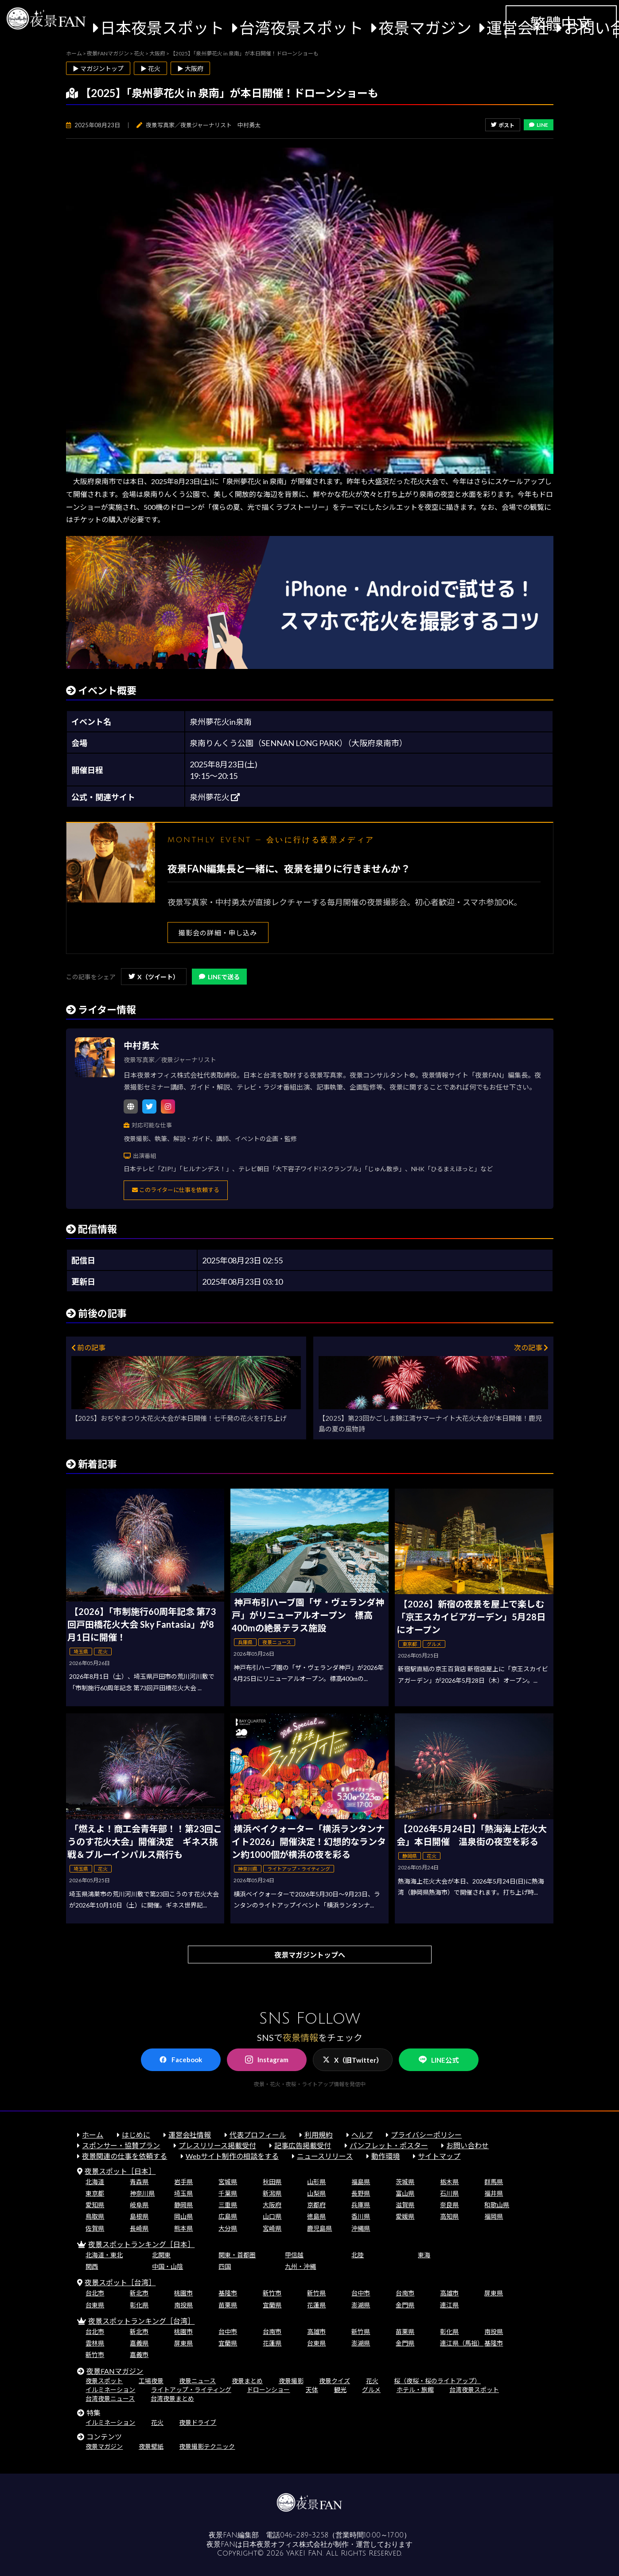 Image resolution: width=619 pixels, height=2576 pixels. I want to click on プレスリリース掲載受付, so click(217, 2145).